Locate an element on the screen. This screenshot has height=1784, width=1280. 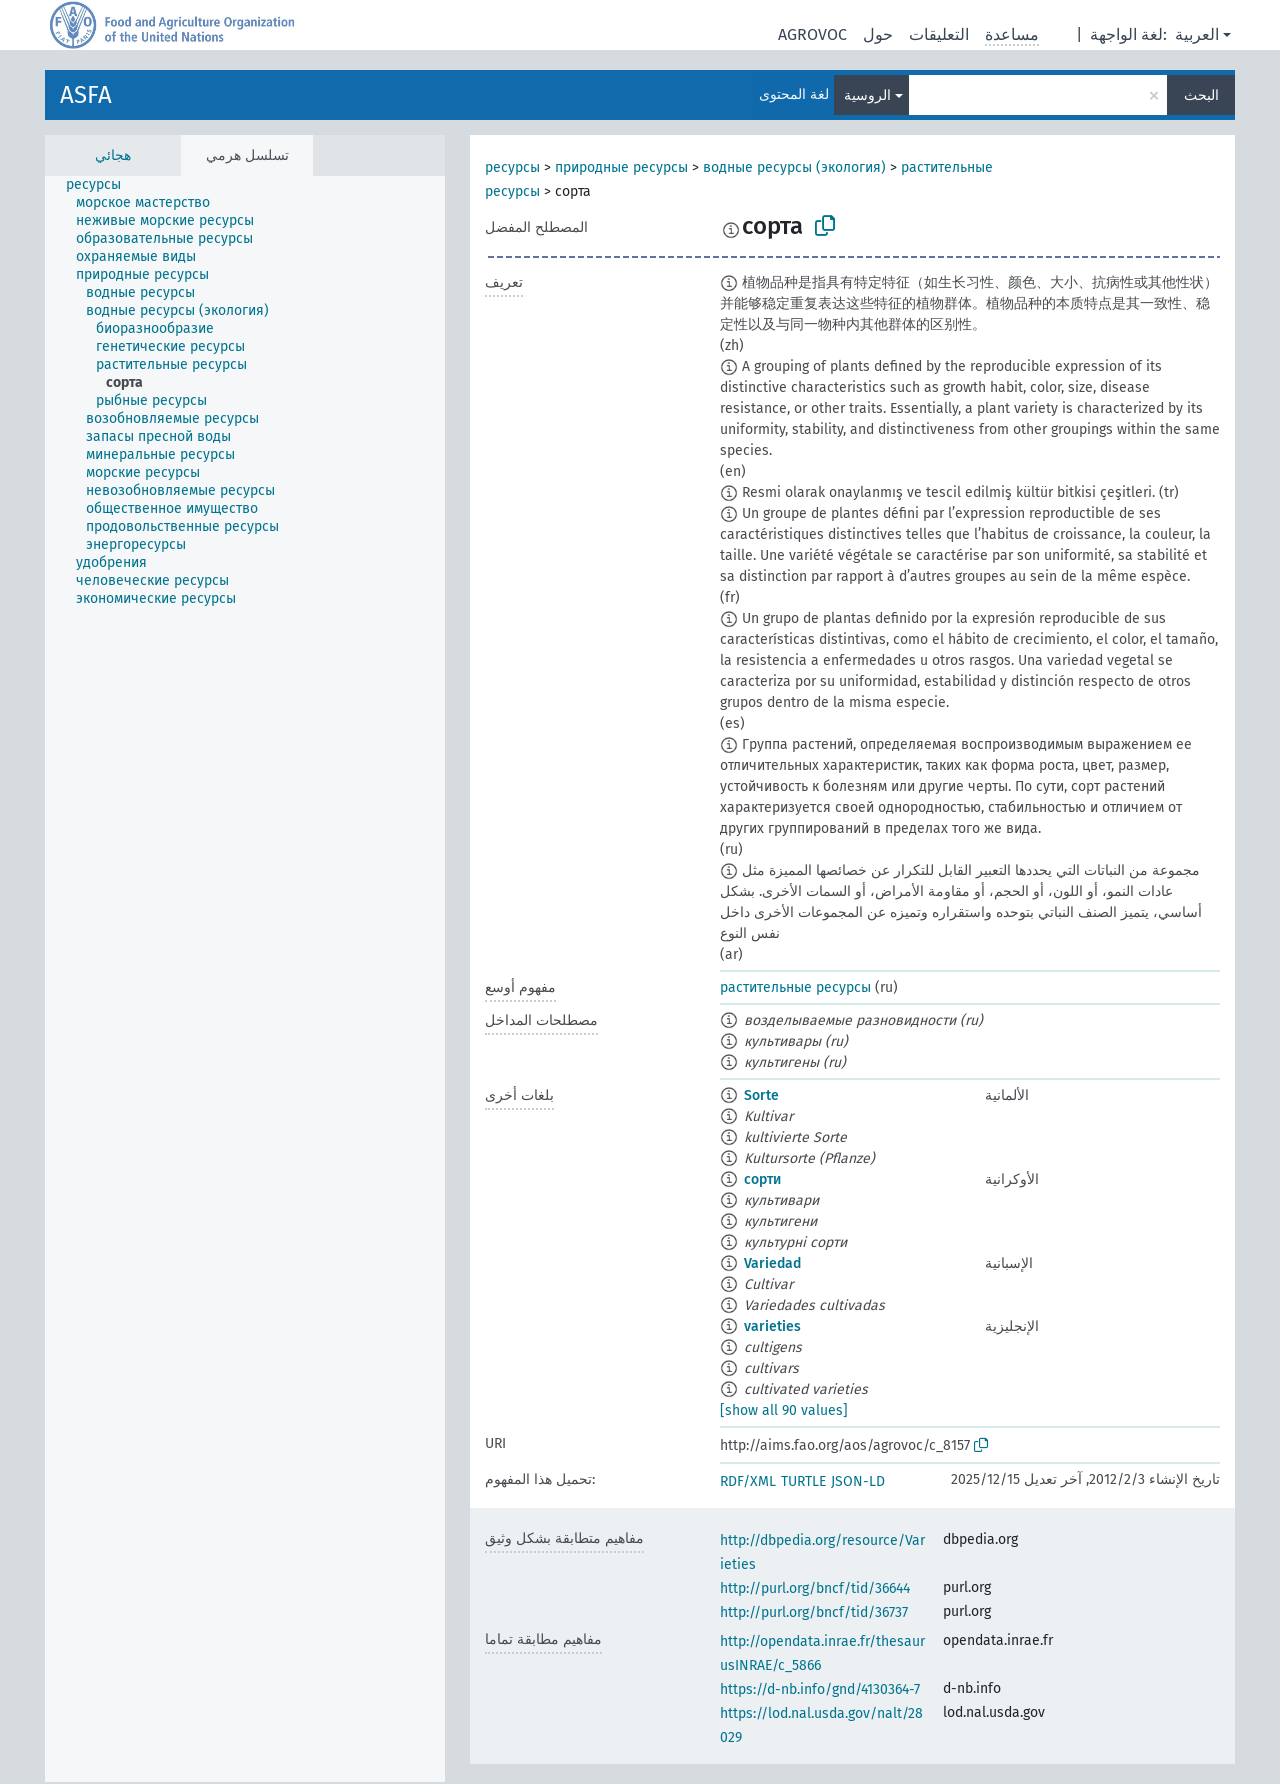
http://purl.org/bncf/tid/36644 is located at coordinates (815, 1588).